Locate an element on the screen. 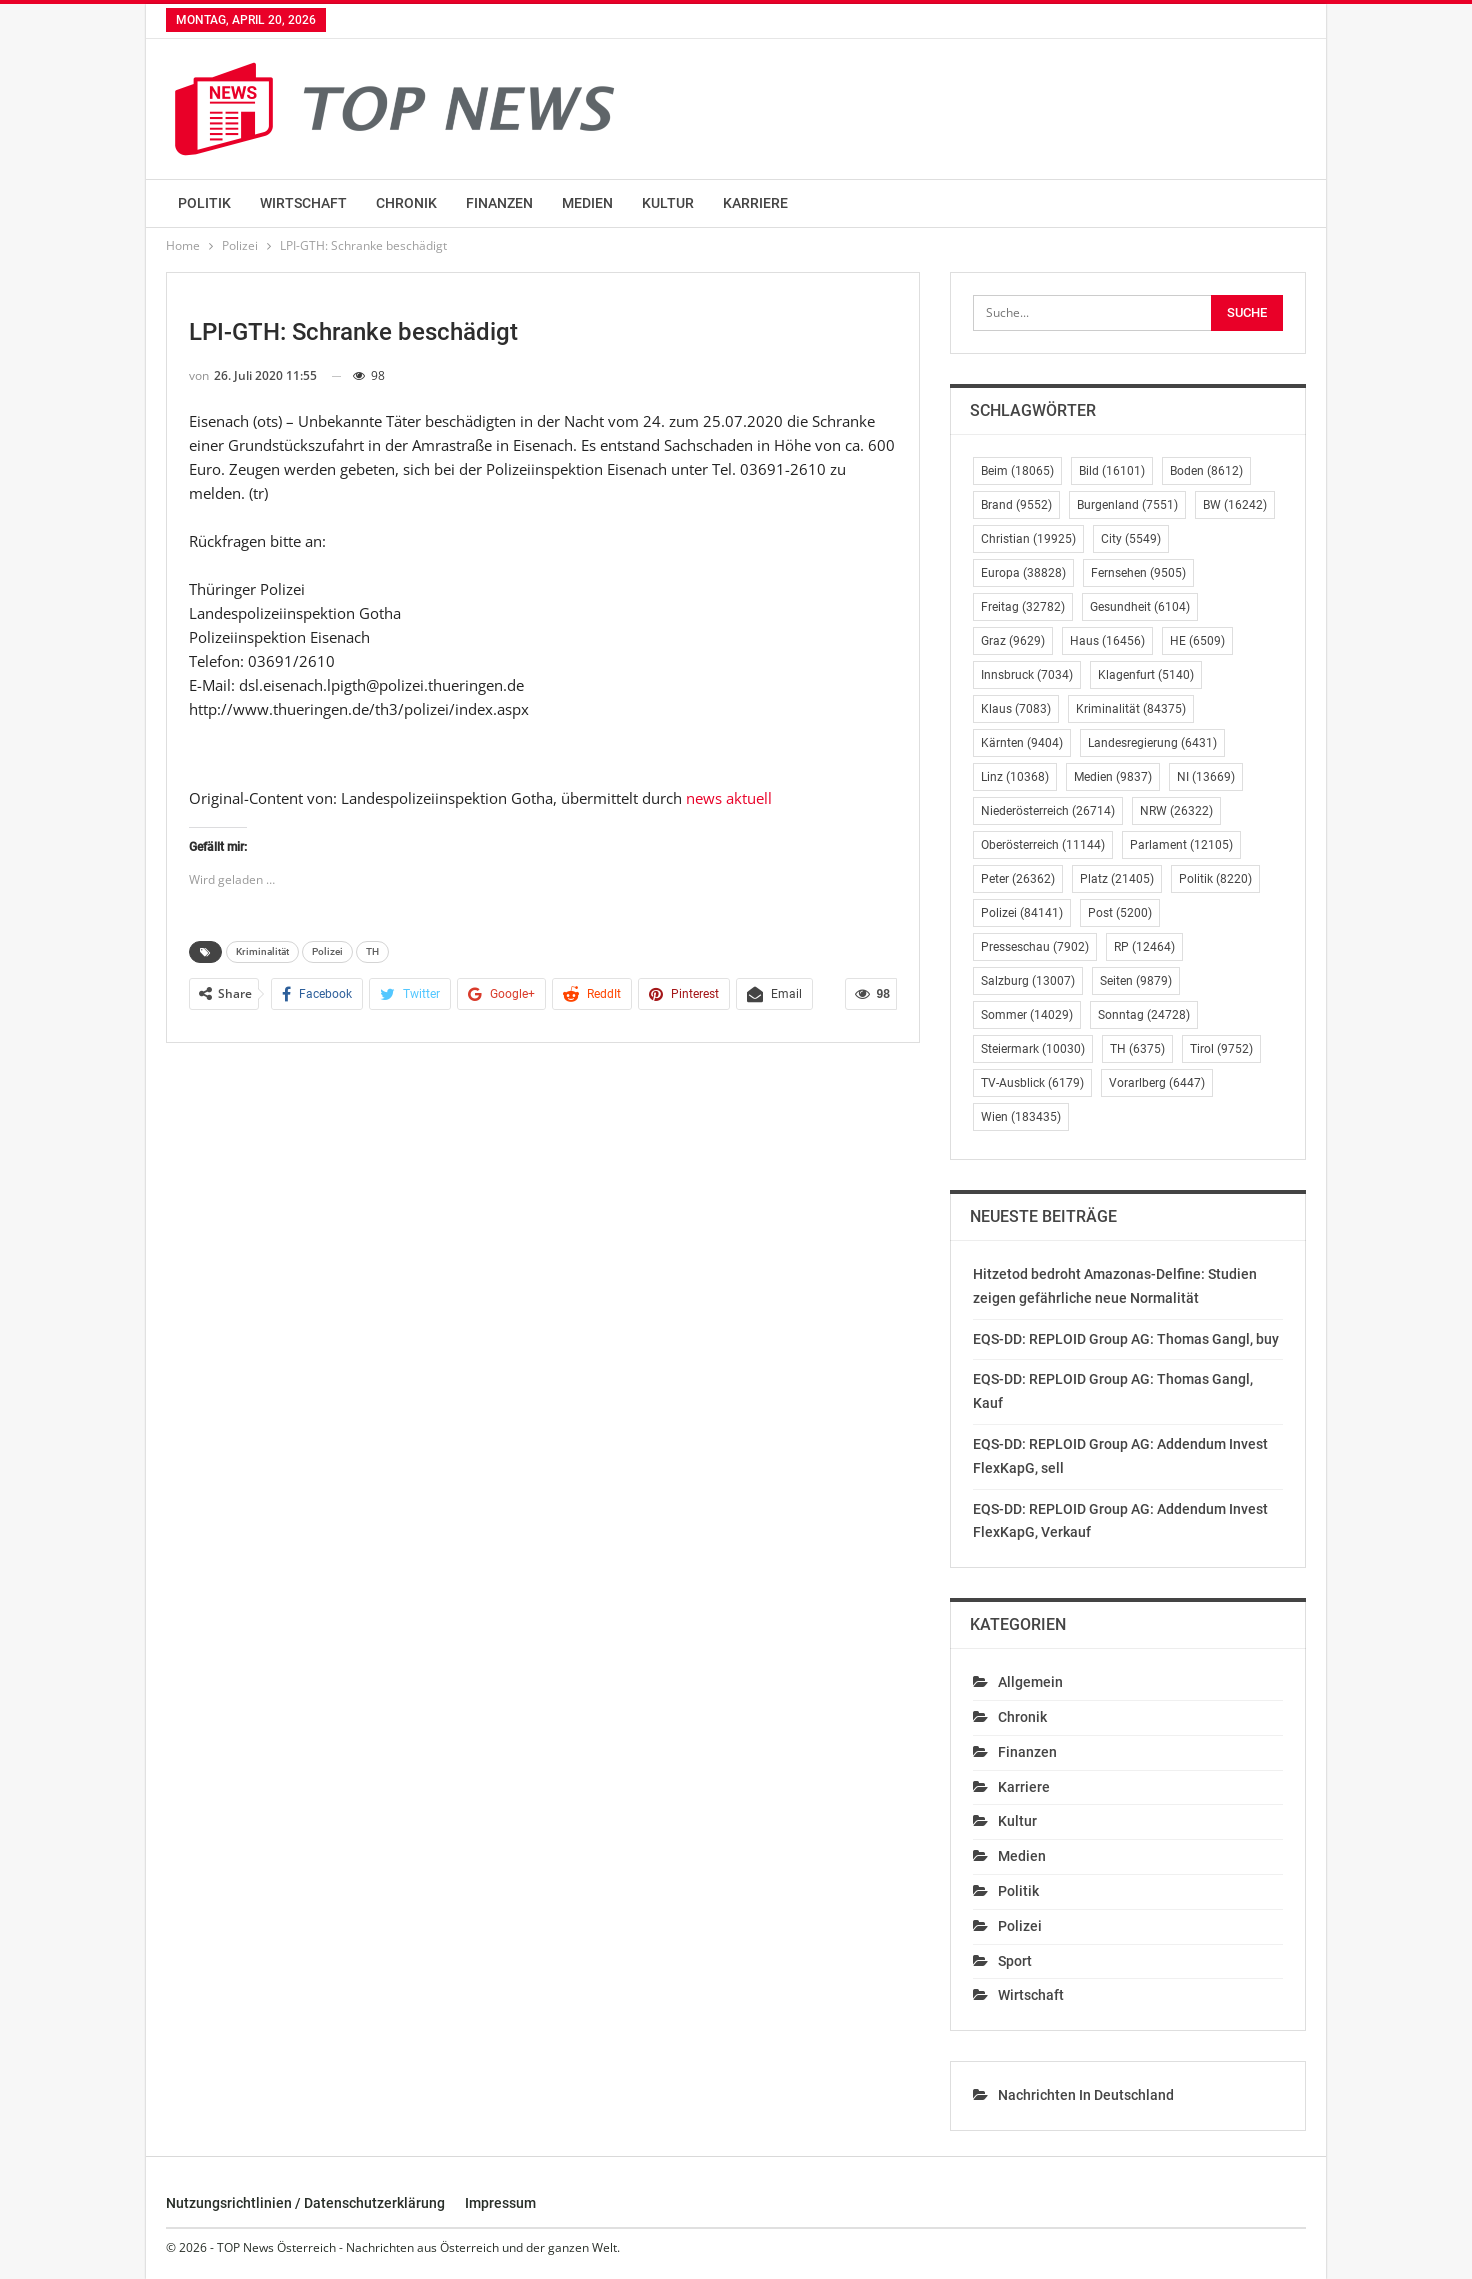 The height and width of the screenshot is (2279, 1472). Politik [Politik (8.220 Einträge)] is located at coordinates (1215, 879).